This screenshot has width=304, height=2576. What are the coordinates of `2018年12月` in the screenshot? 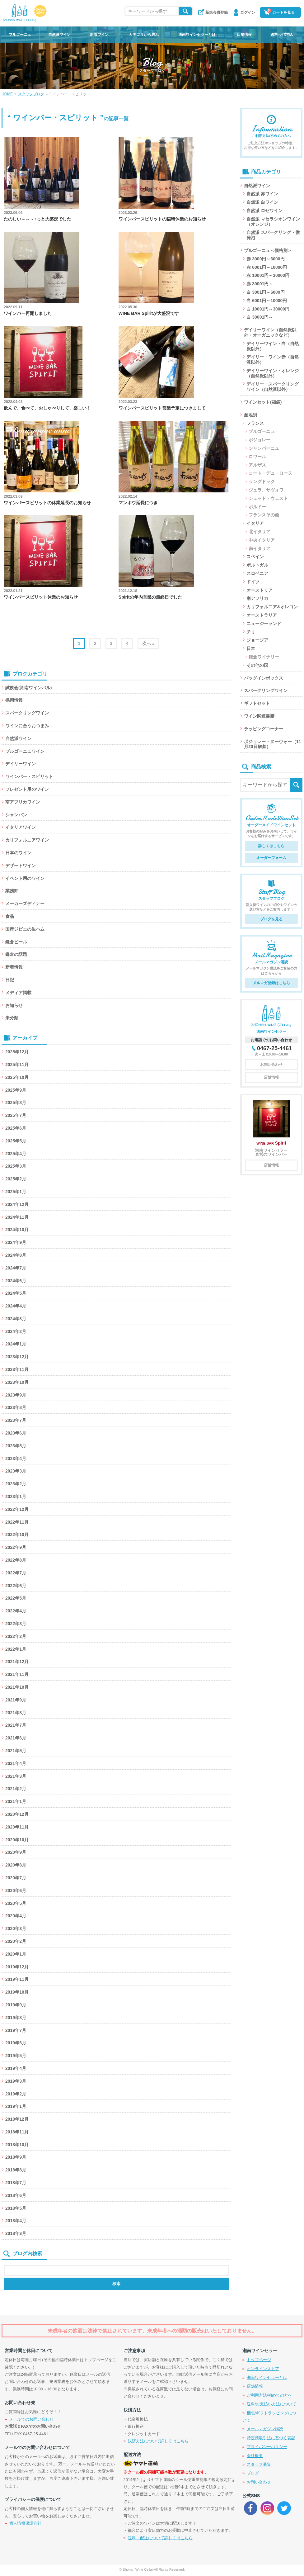 It's located at (17, 2119).